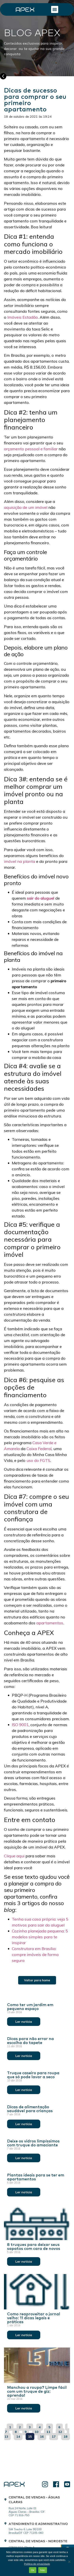 This screenshot has width=74, height=2576. I want to click on 16, so click(43, 2435).